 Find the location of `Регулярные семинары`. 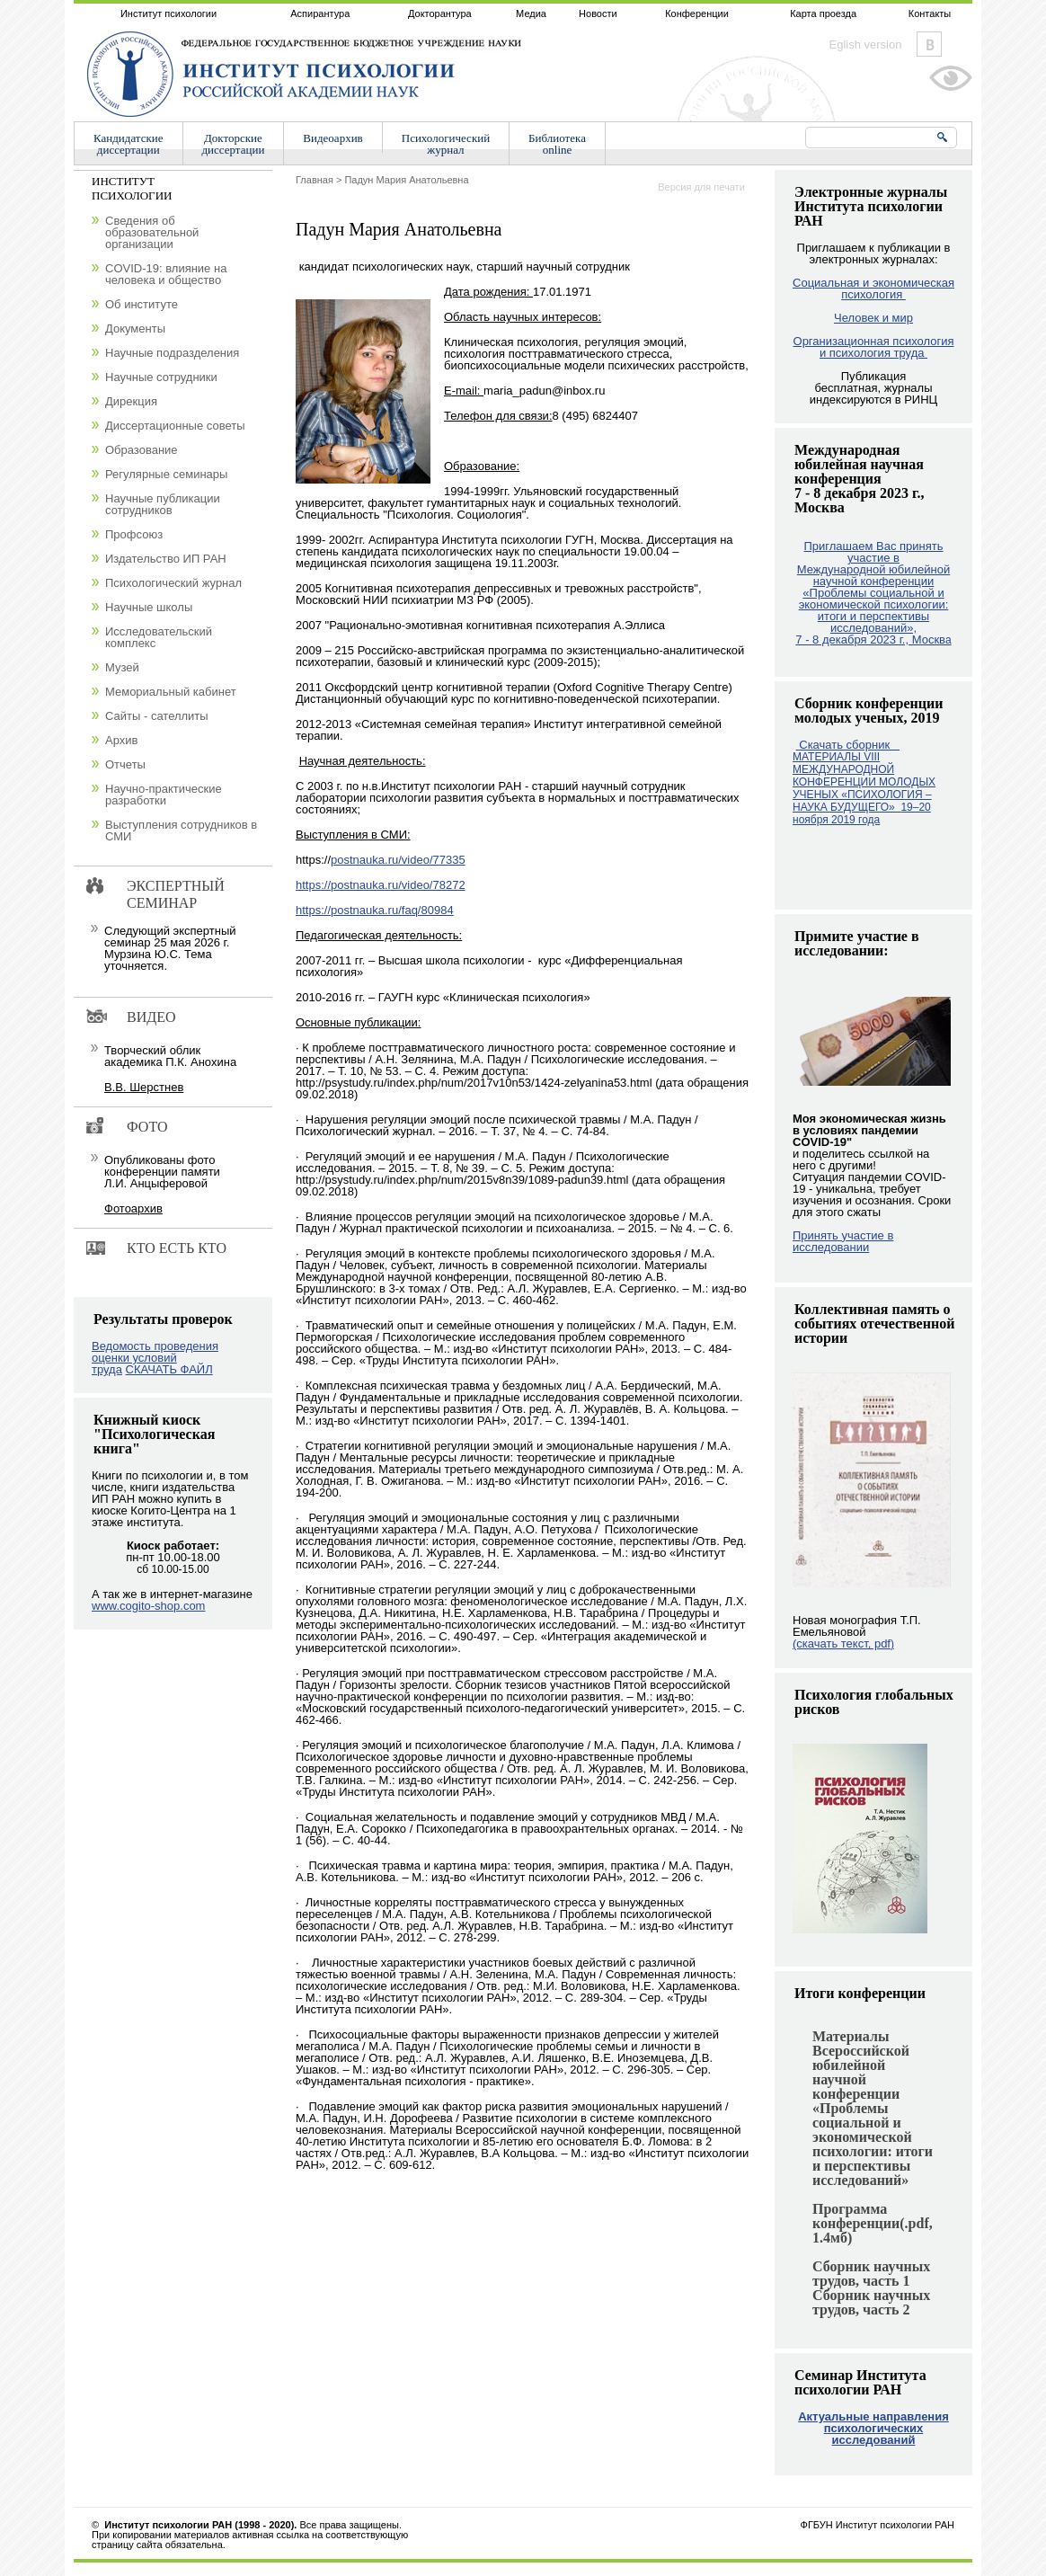

Регулярные семинары is located at coordinates (166, 474).